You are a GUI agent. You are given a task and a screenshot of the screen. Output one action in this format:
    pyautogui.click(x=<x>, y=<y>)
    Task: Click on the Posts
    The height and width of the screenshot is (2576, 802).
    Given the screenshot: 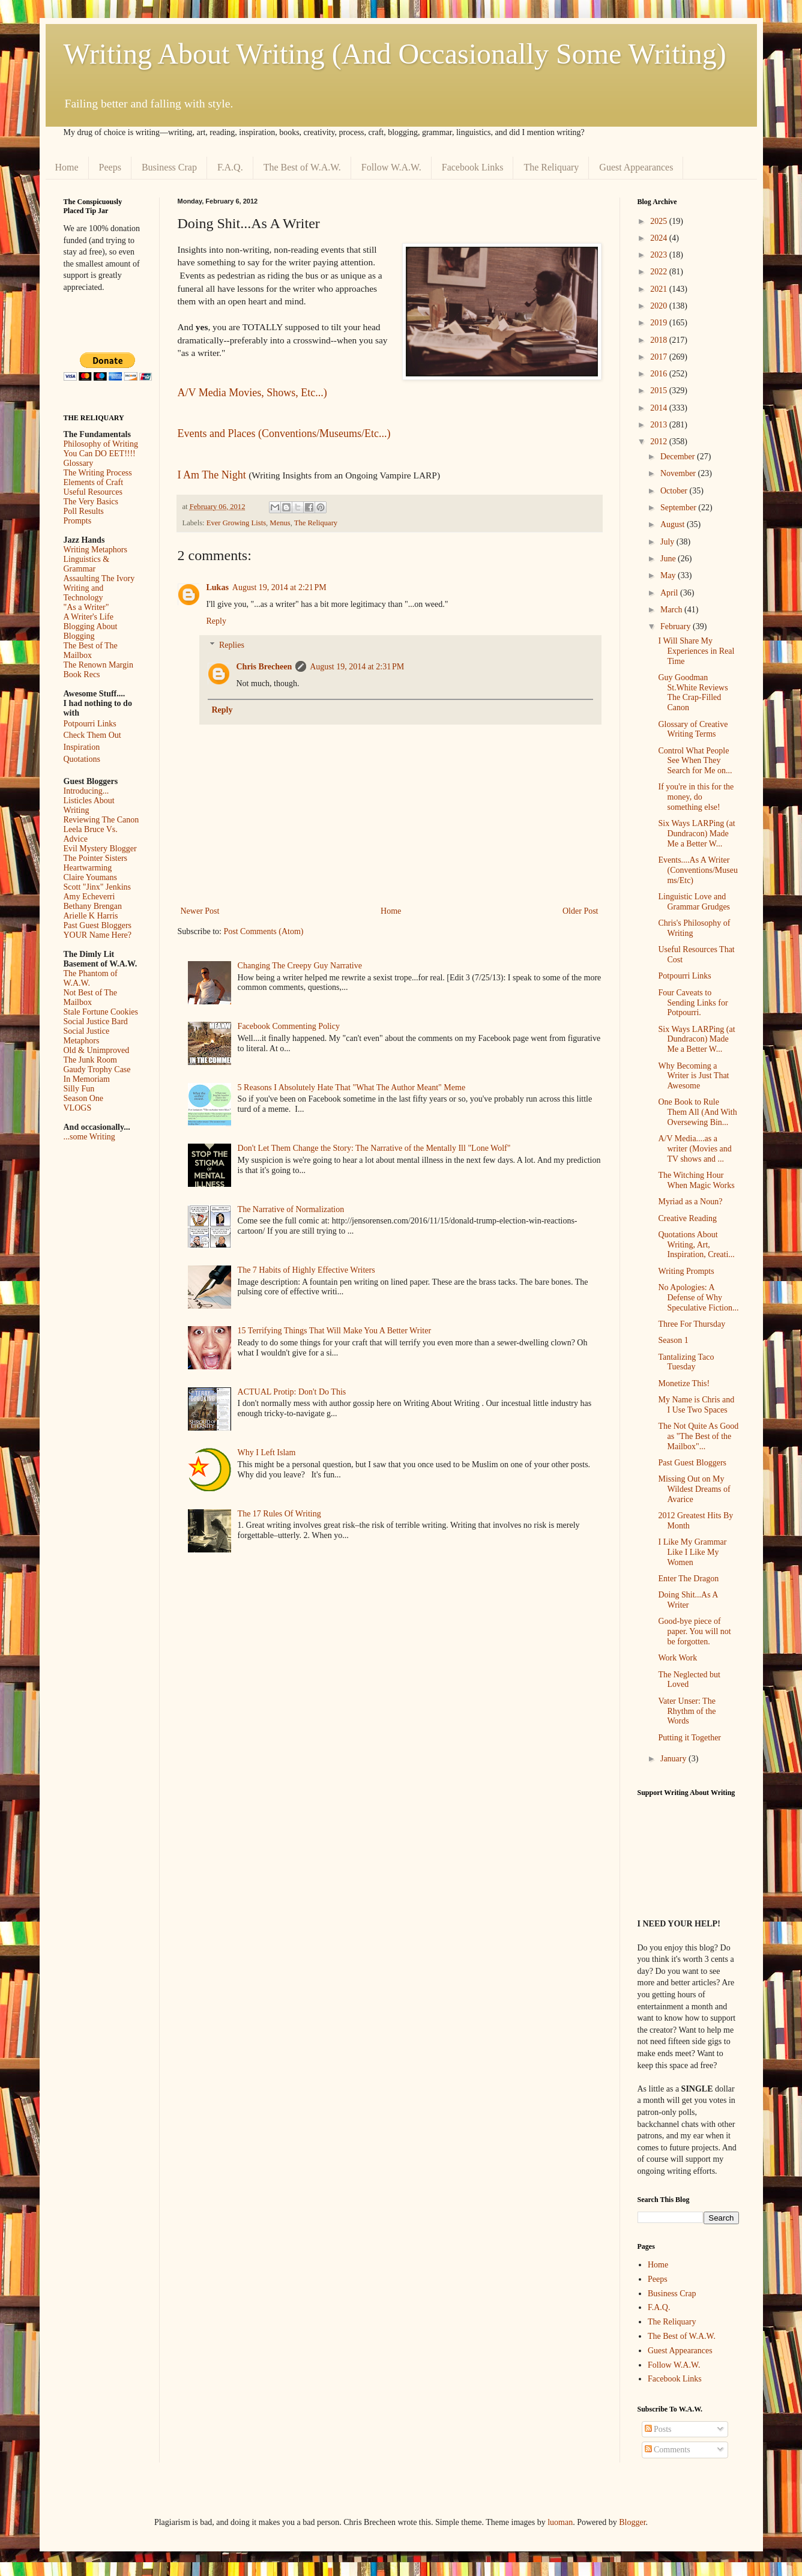 What is the action you would take?
    pyautogui.click(x=658, y=2429)
    